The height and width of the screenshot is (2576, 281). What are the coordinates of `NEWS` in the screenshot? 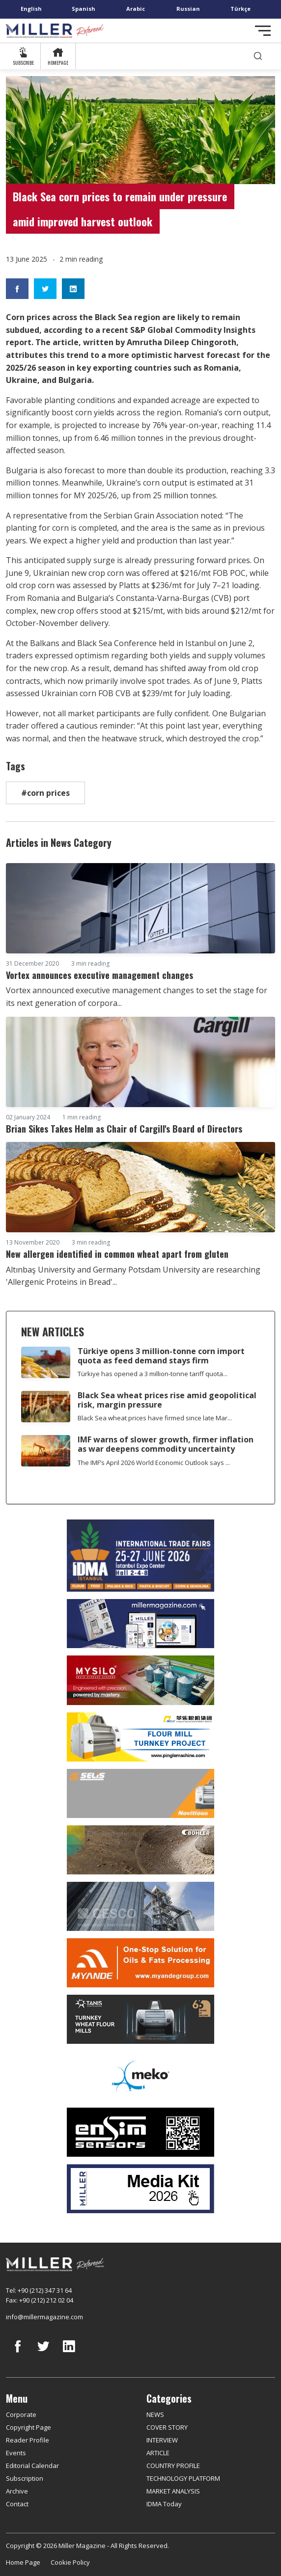 It's located at (155, 2414).